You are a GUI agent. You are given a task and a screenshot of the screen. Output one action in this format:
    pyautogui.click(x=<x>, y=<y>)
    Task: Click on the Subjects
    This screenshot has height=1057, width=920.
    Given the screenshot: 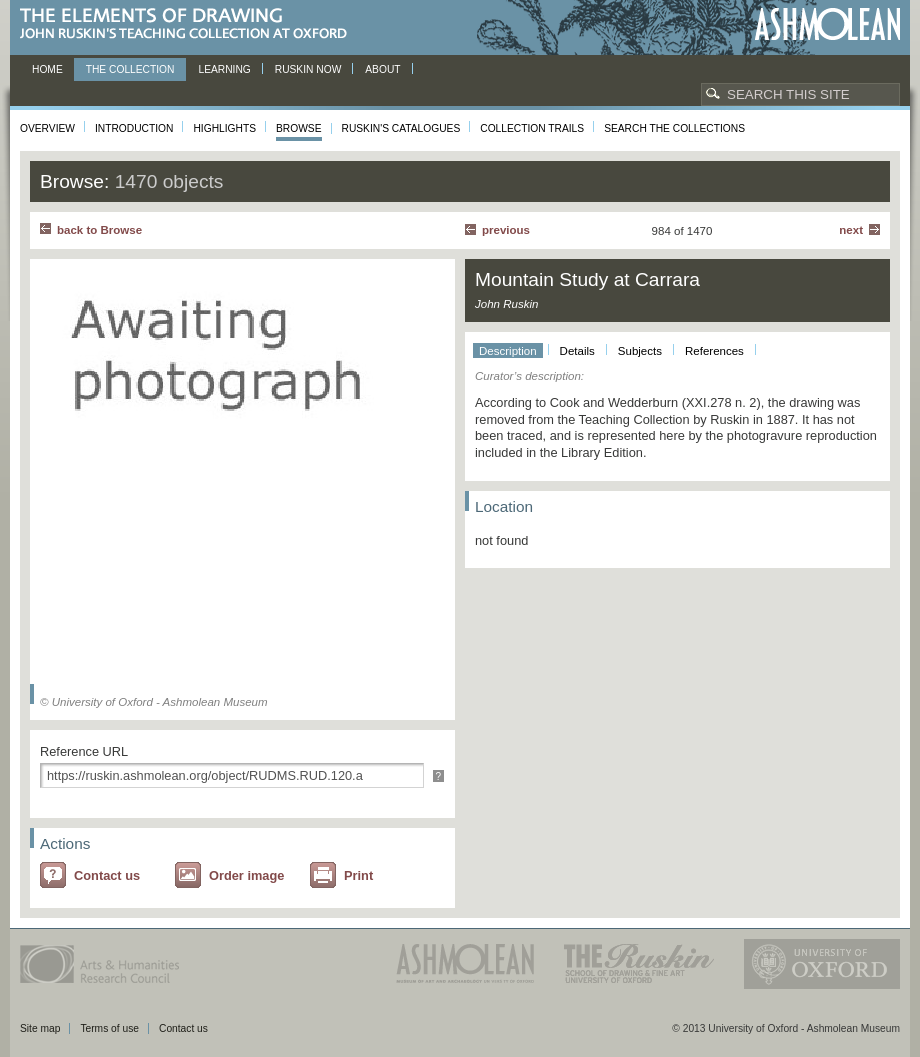 What is the action you would take?
    pyautogui.click(x=640, y=351)
    